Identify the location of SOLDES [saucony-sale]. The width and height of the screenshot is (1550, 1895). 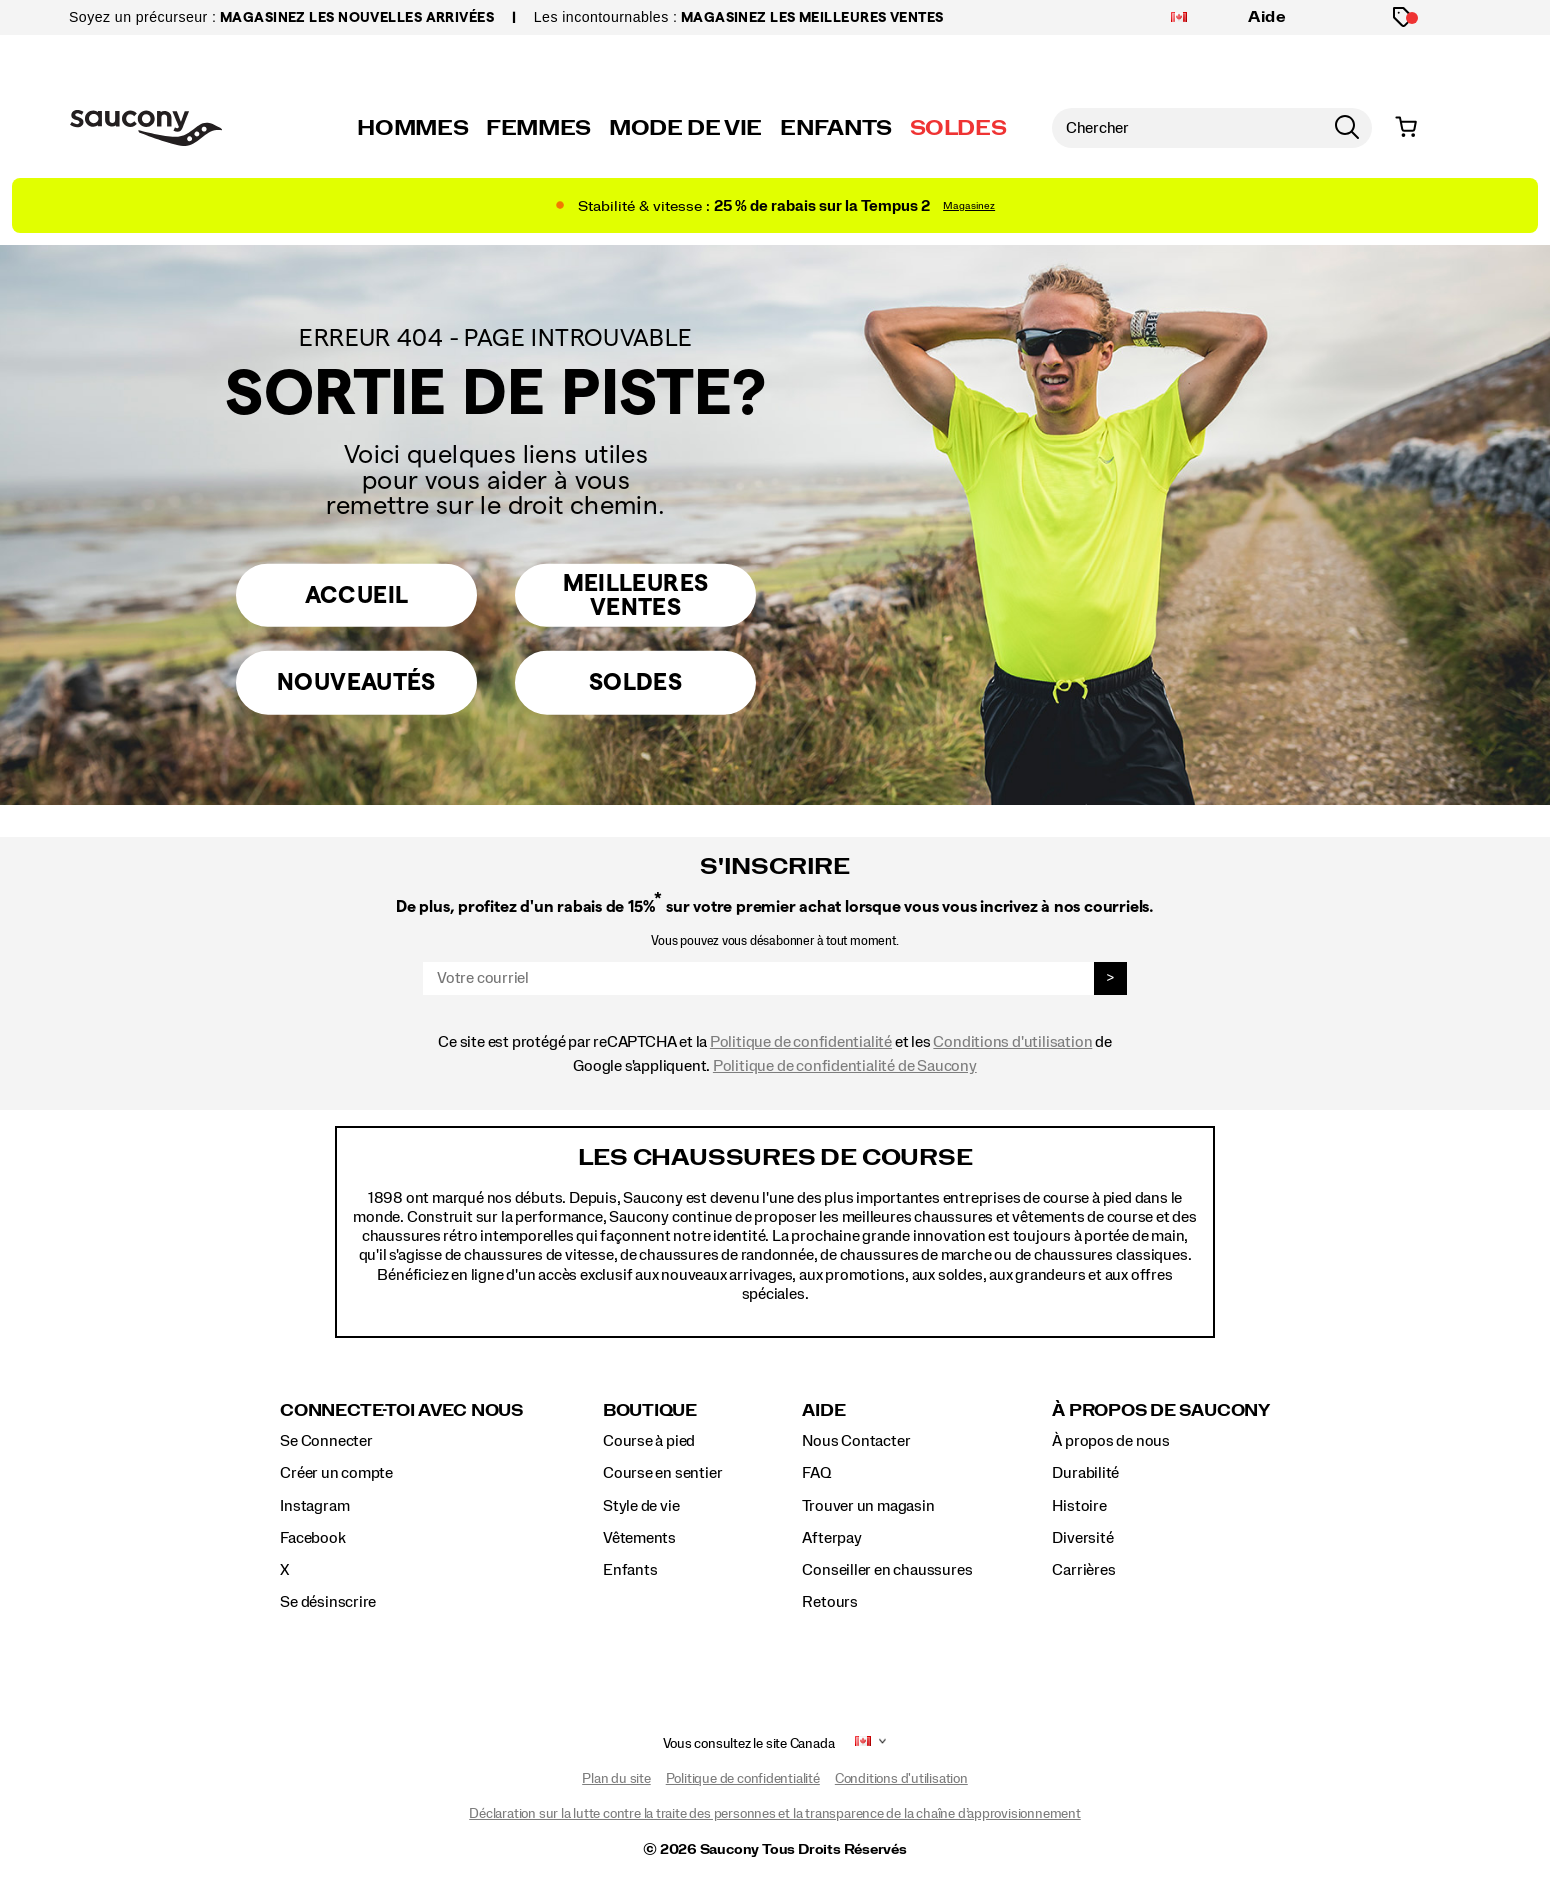
(958, 128).